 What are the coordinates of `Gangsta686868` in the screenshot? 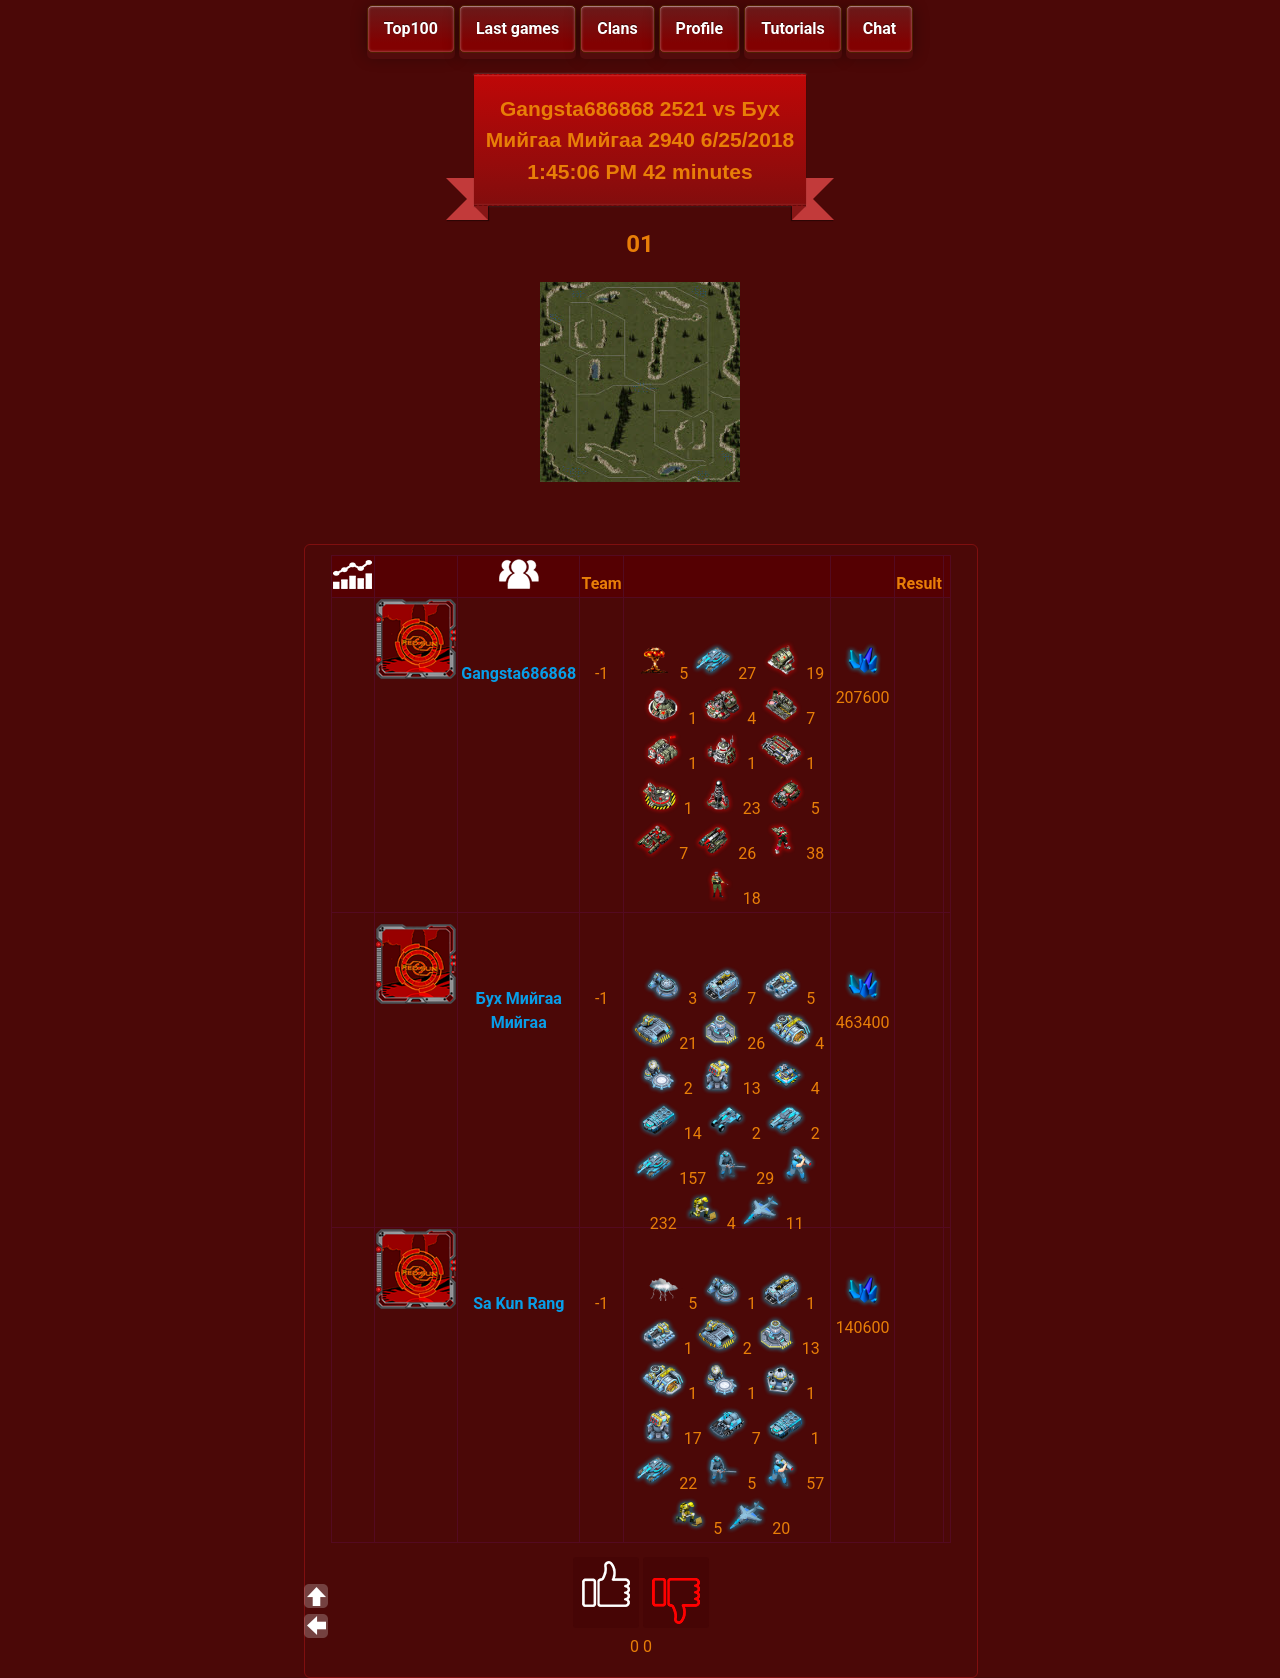 It's located at (518, 673).